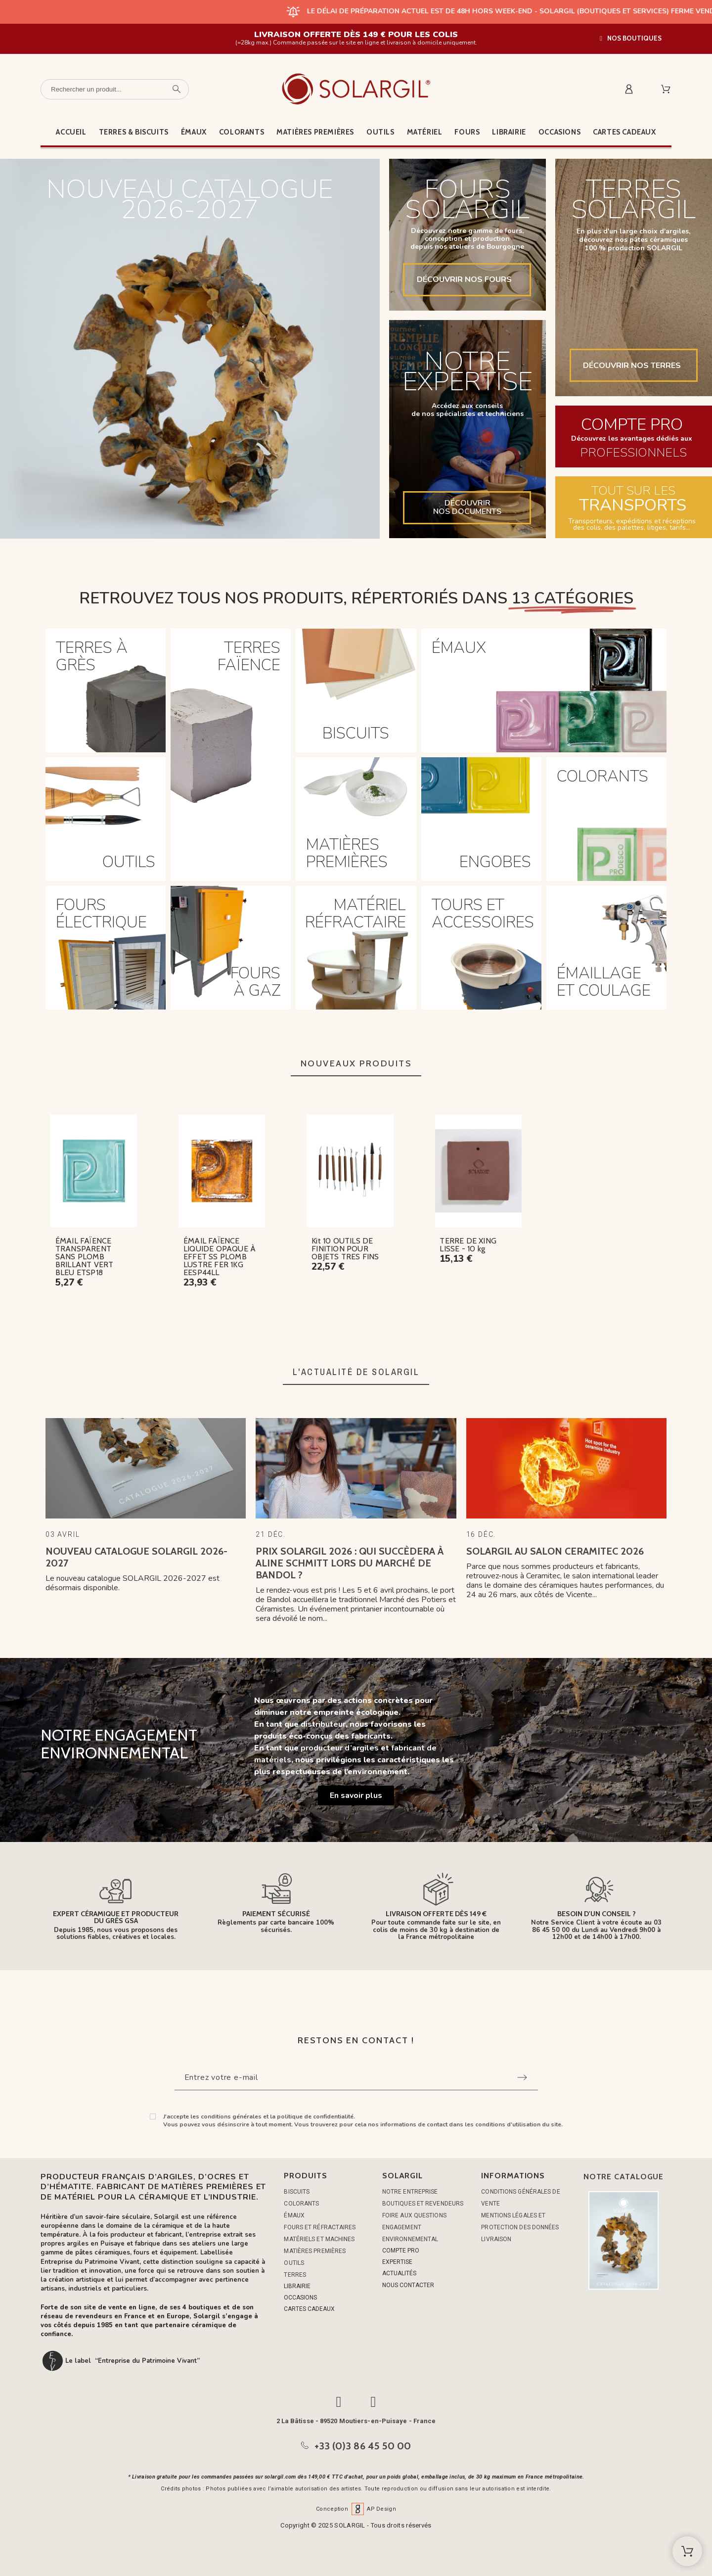 This screenshot has height=2576, width=712. What do you see at coordinates (315, 2251) in the screenshot?
I see `MATIÈRES PREMIÈRES` at bounding box center [315, 2251].